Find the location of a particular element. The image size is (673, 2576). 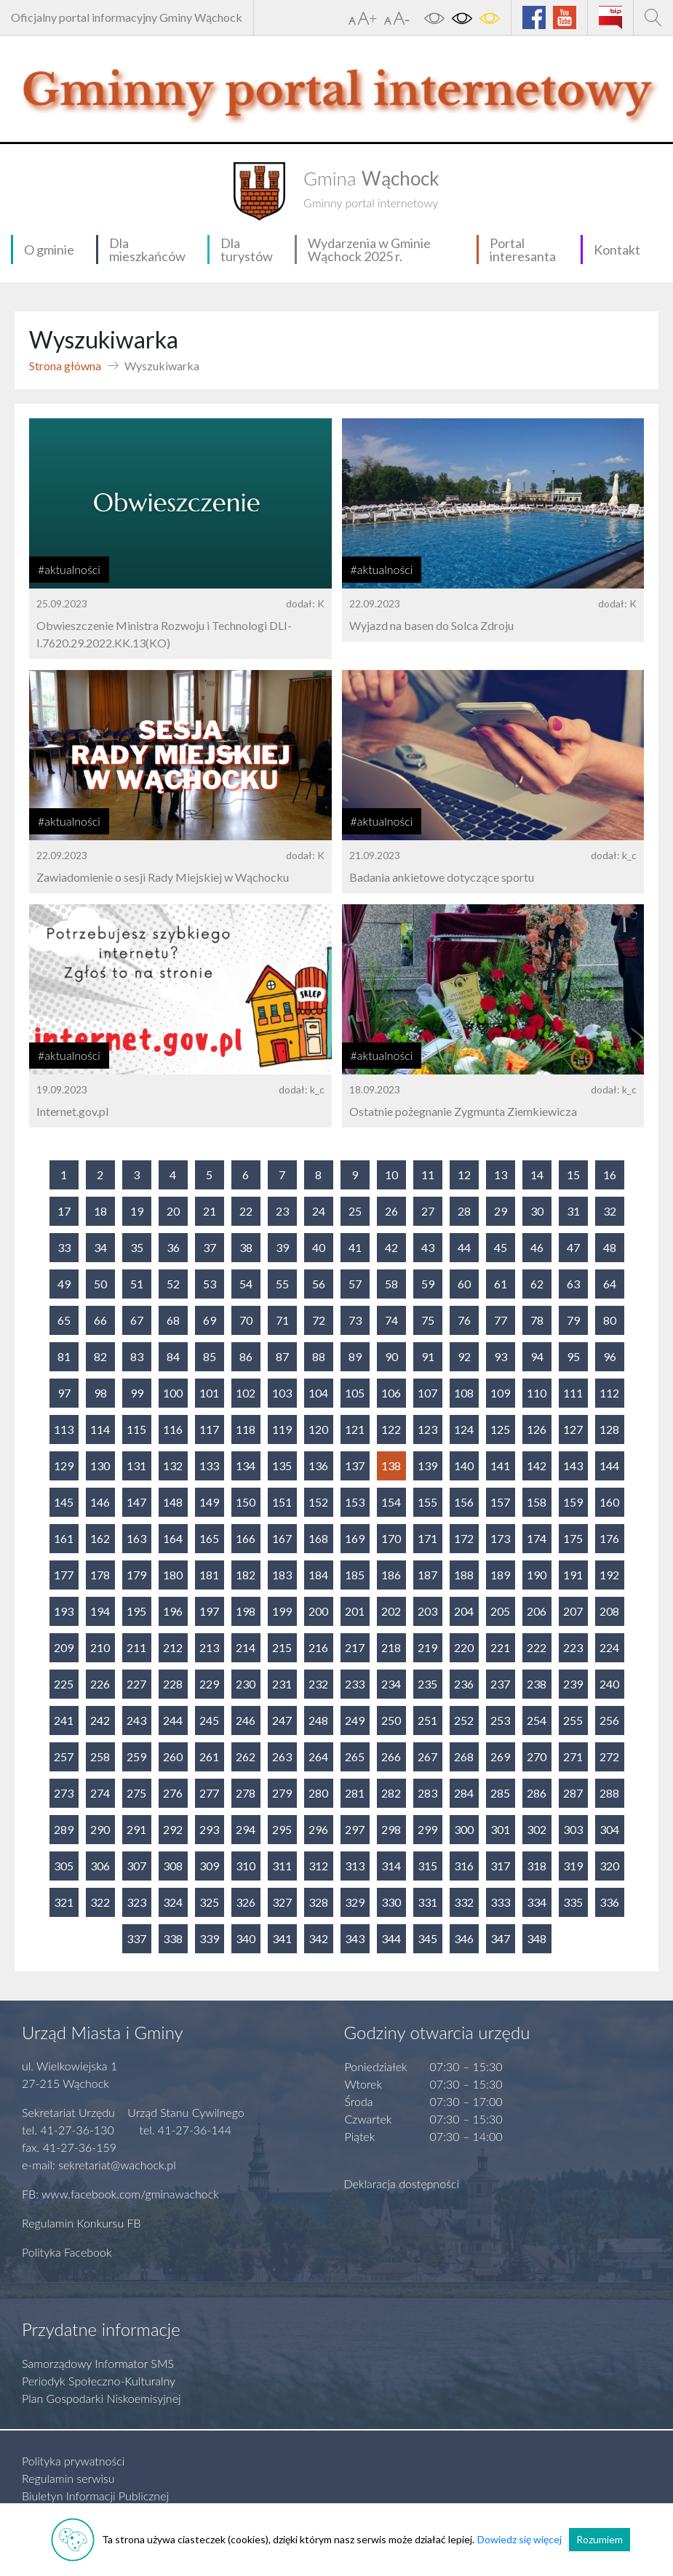

42 is located at coordinates (391, 1247).